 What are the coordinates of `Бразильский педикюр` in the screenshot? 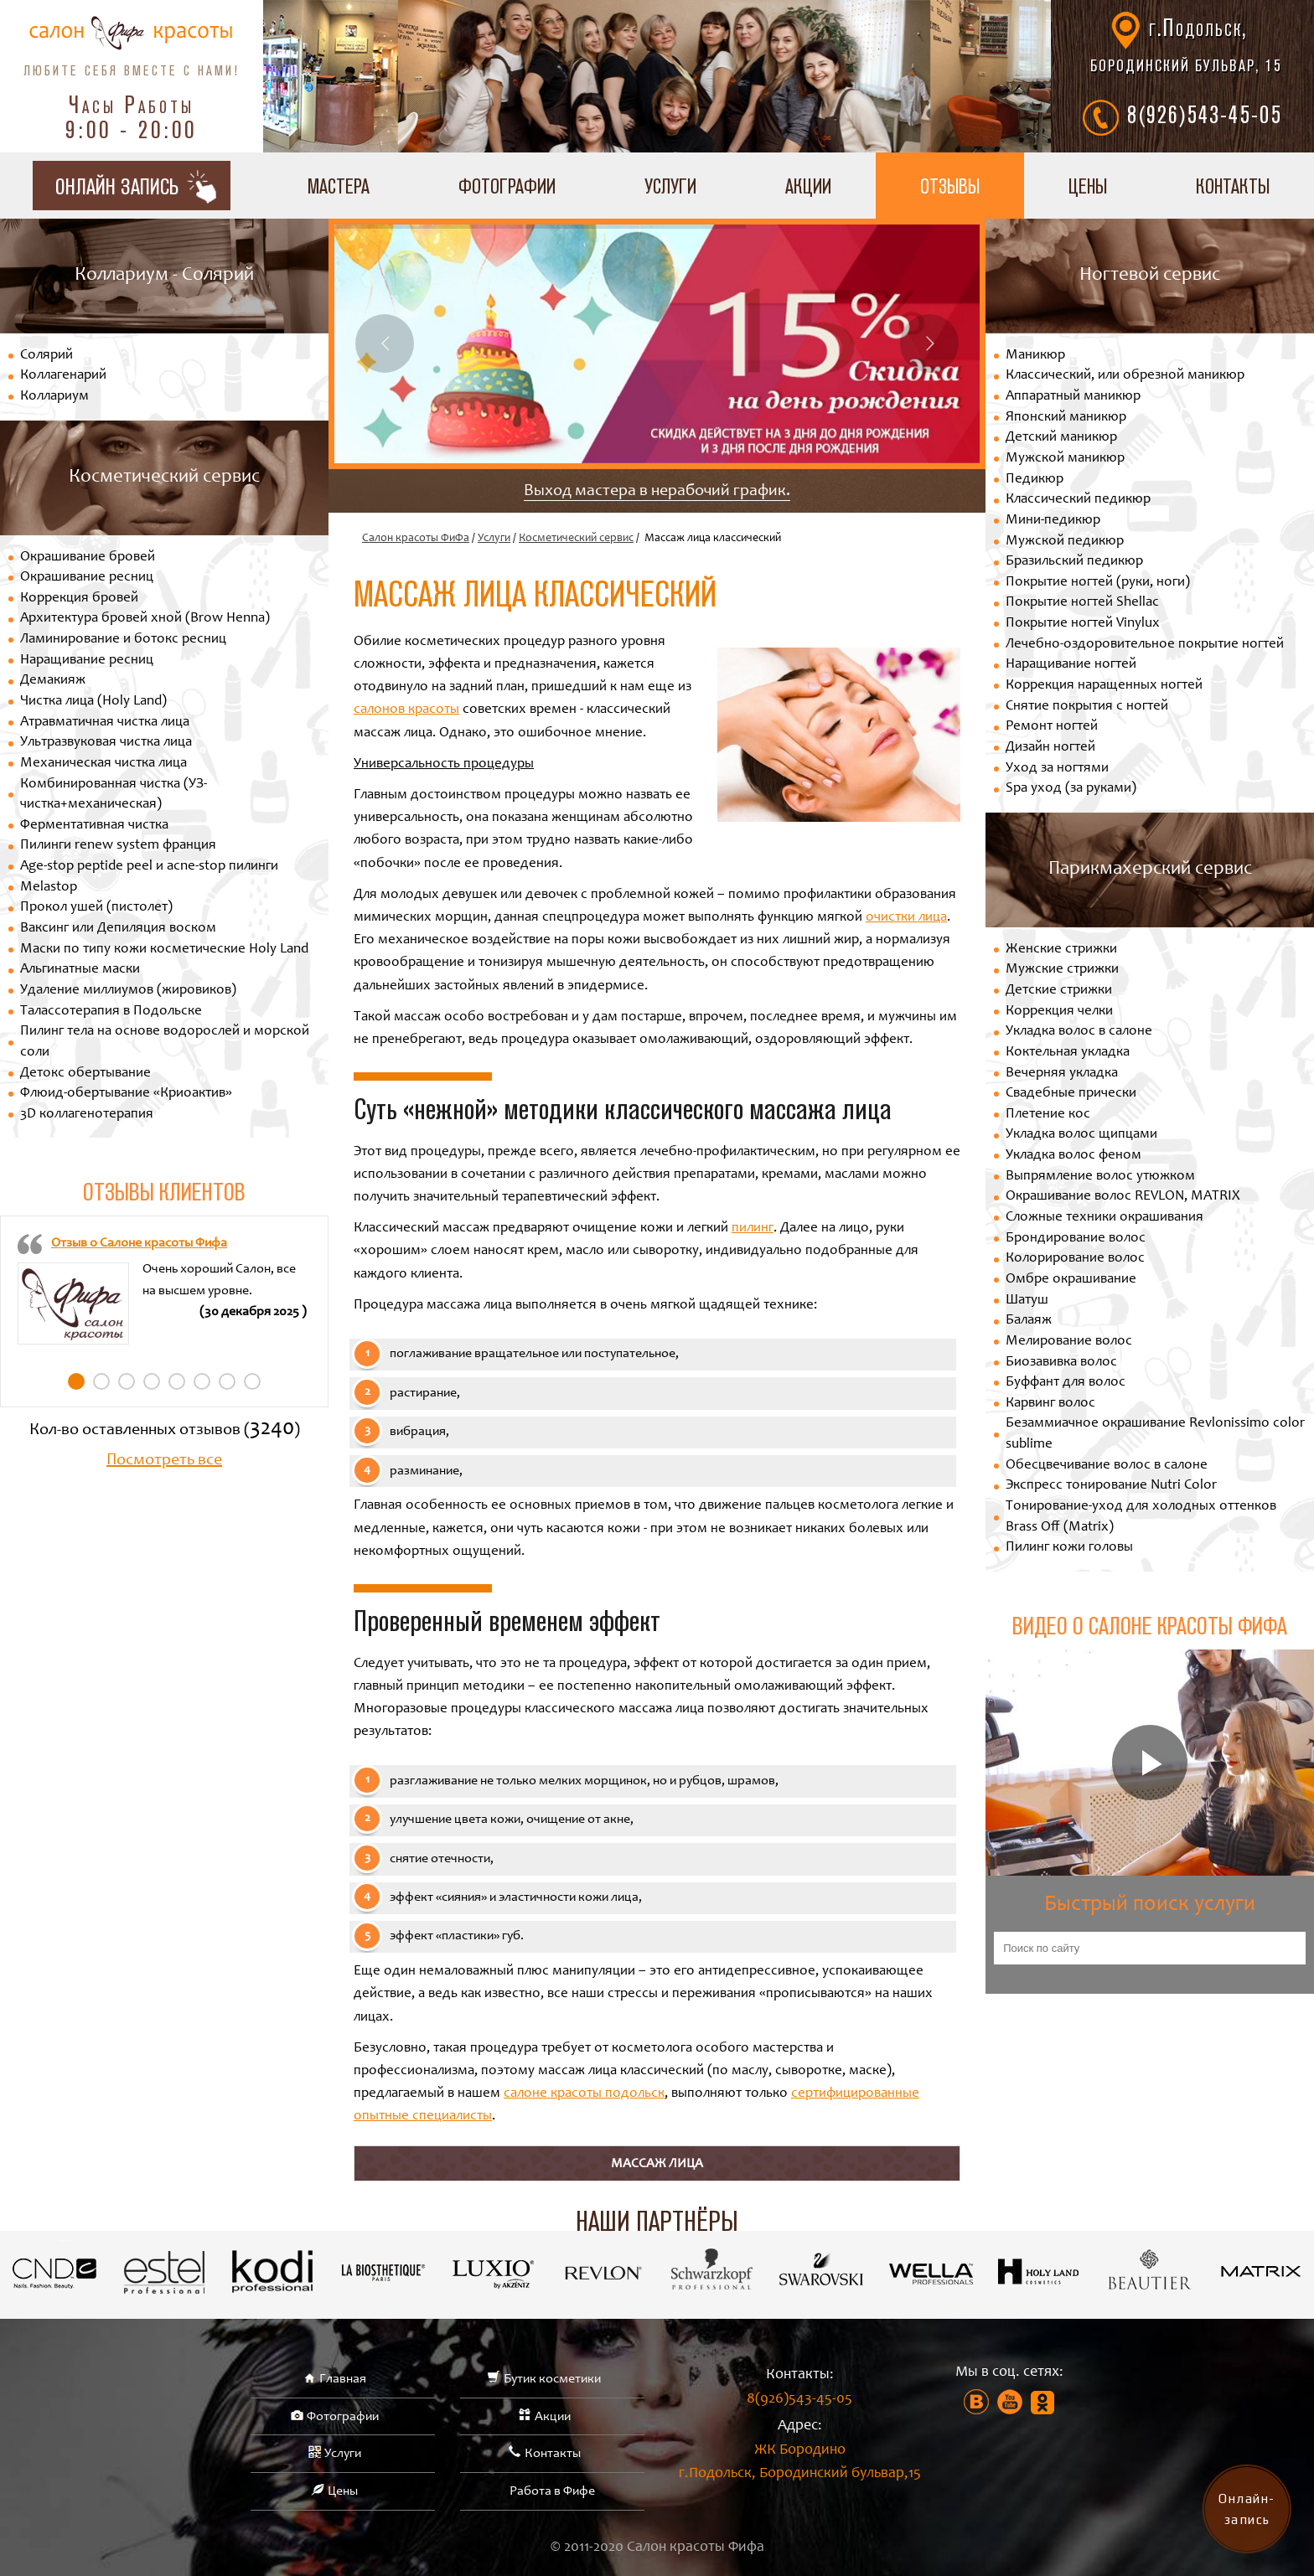 It's located at (1074, 562).